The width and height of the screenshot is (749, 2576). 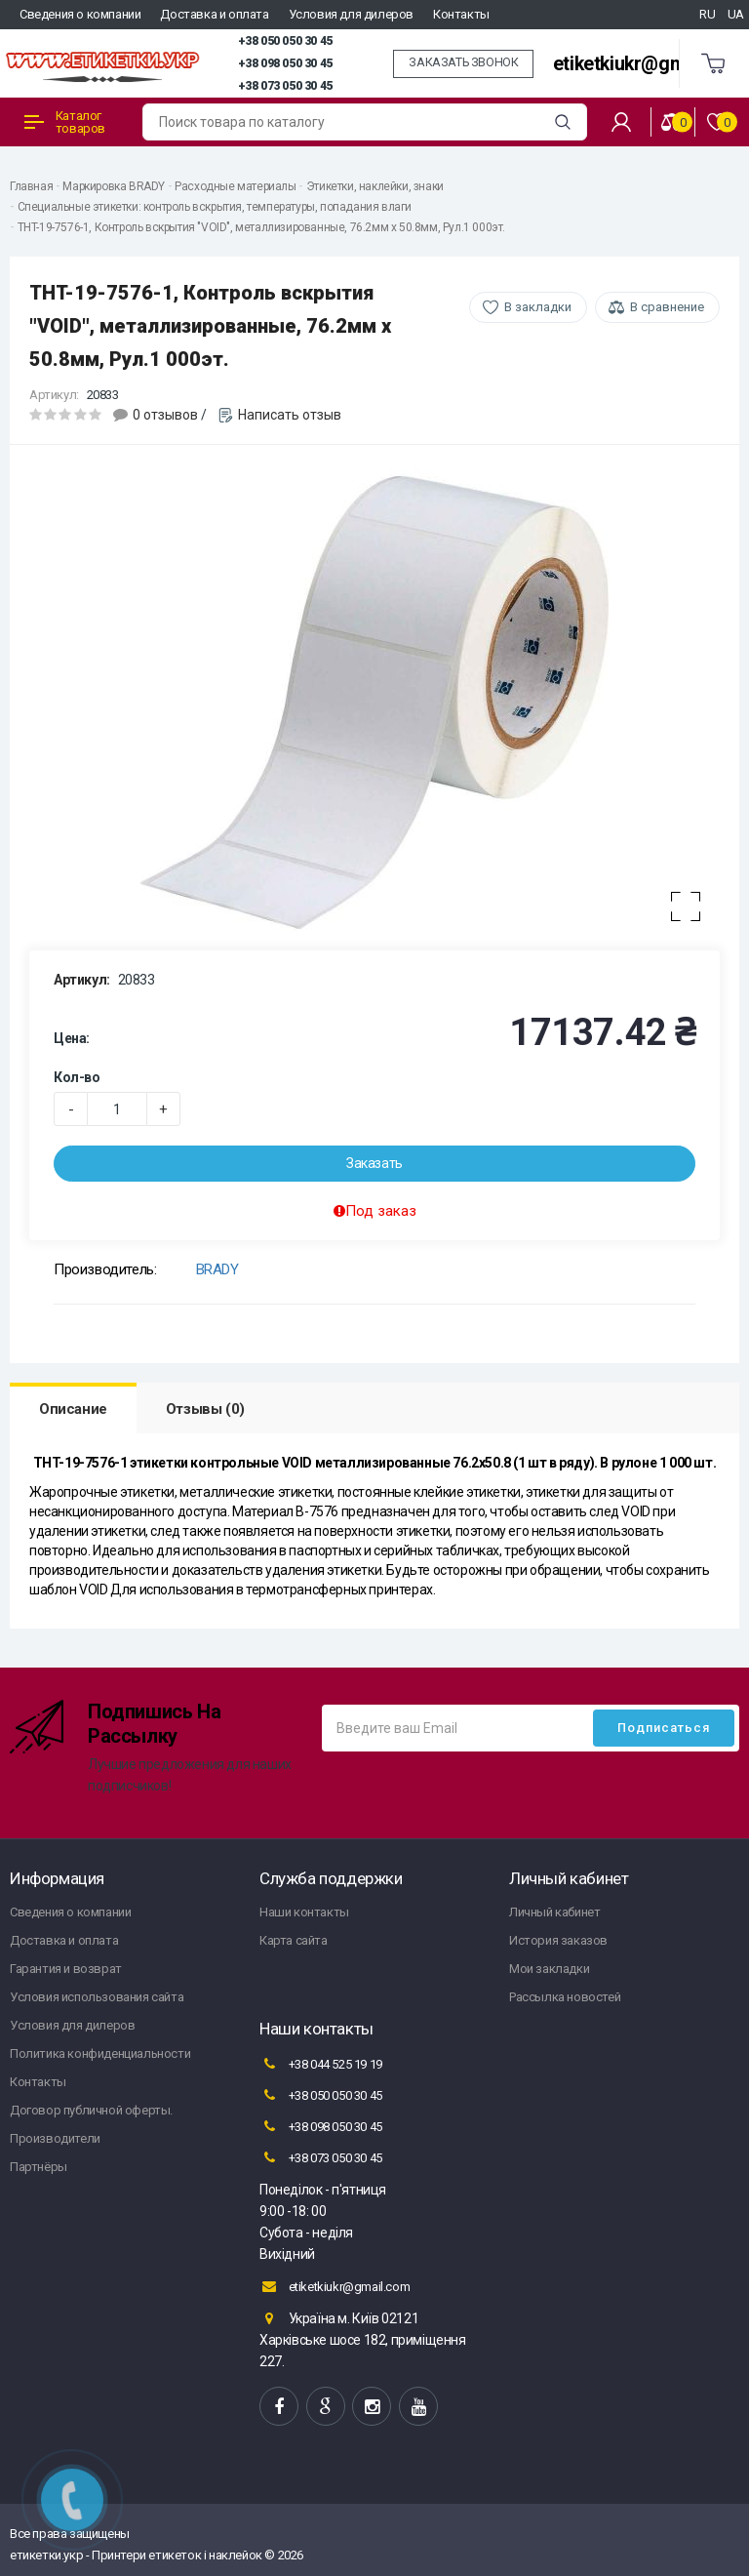 What do you see at coordinates (558, 1940) in the screenshot?
I see `История заказов` at bounding box center [558, 1940].